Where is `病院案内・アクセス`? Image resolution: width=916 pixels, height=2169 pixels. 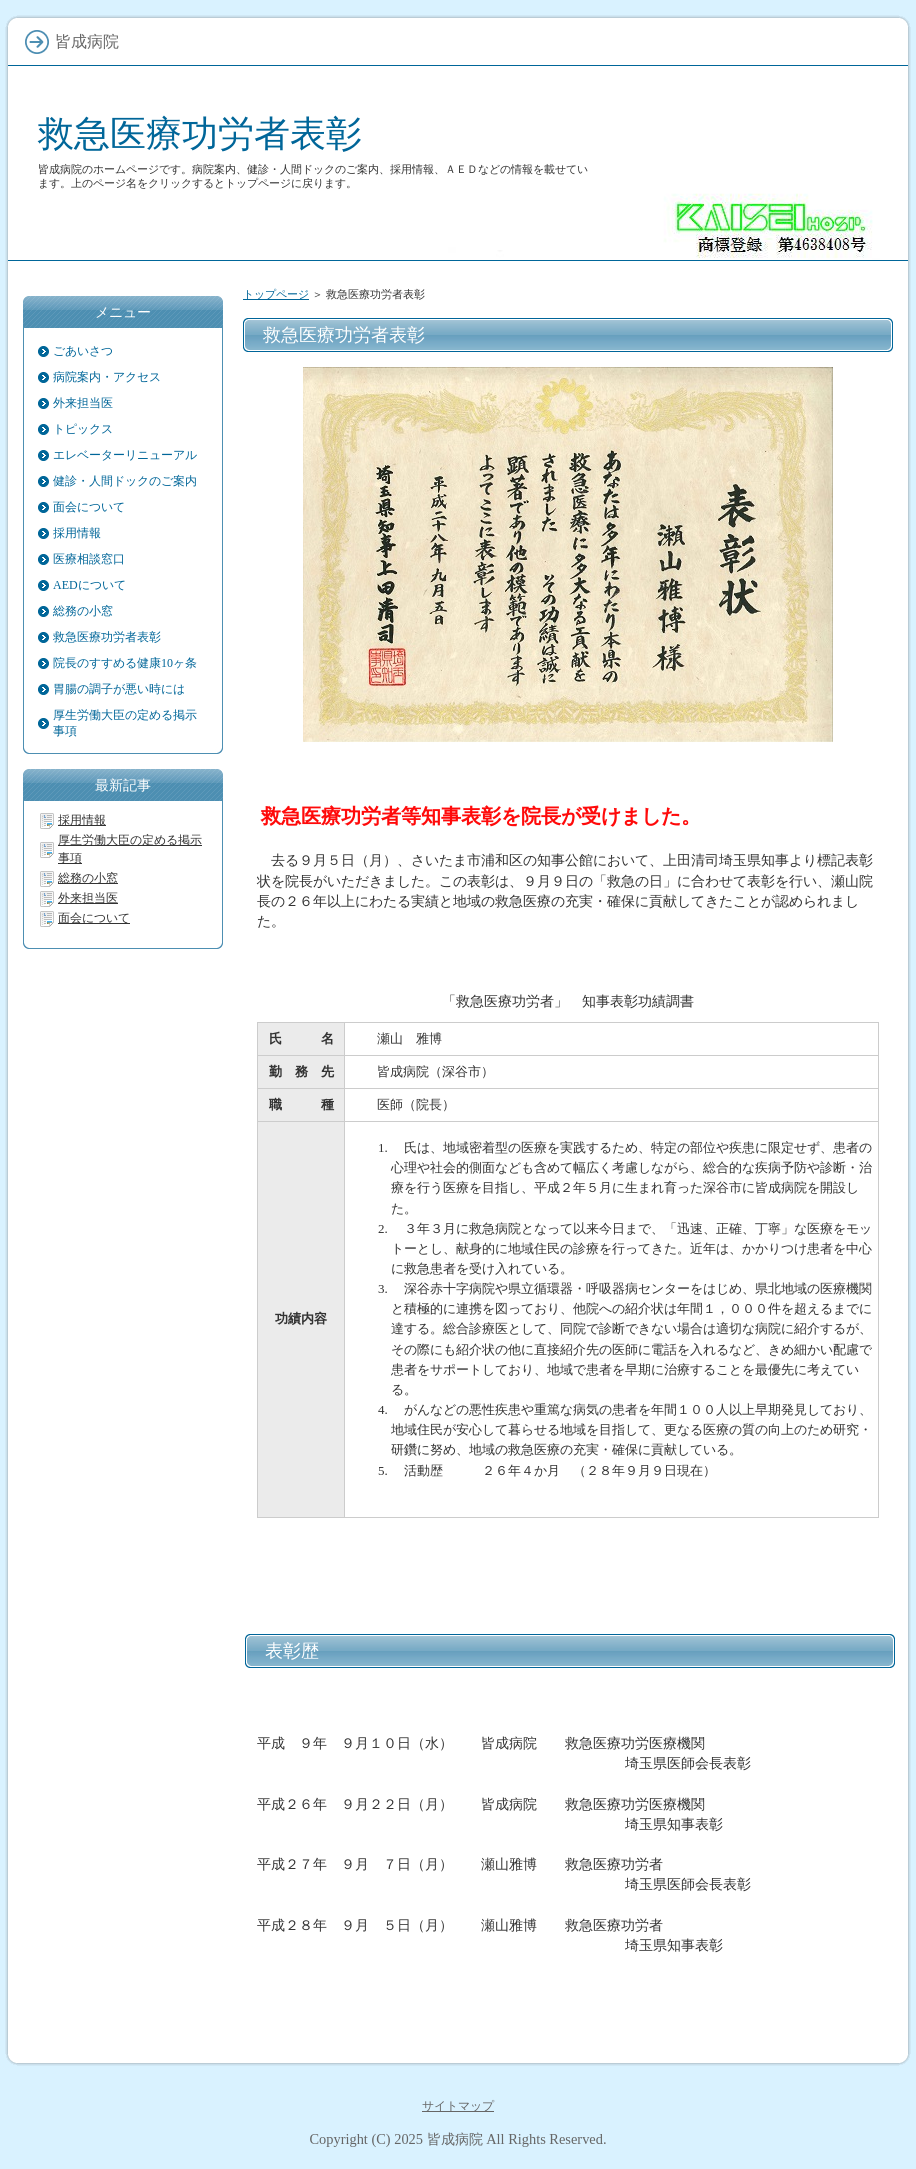 病院案内・アクセス is located at coordinates (107, 377).